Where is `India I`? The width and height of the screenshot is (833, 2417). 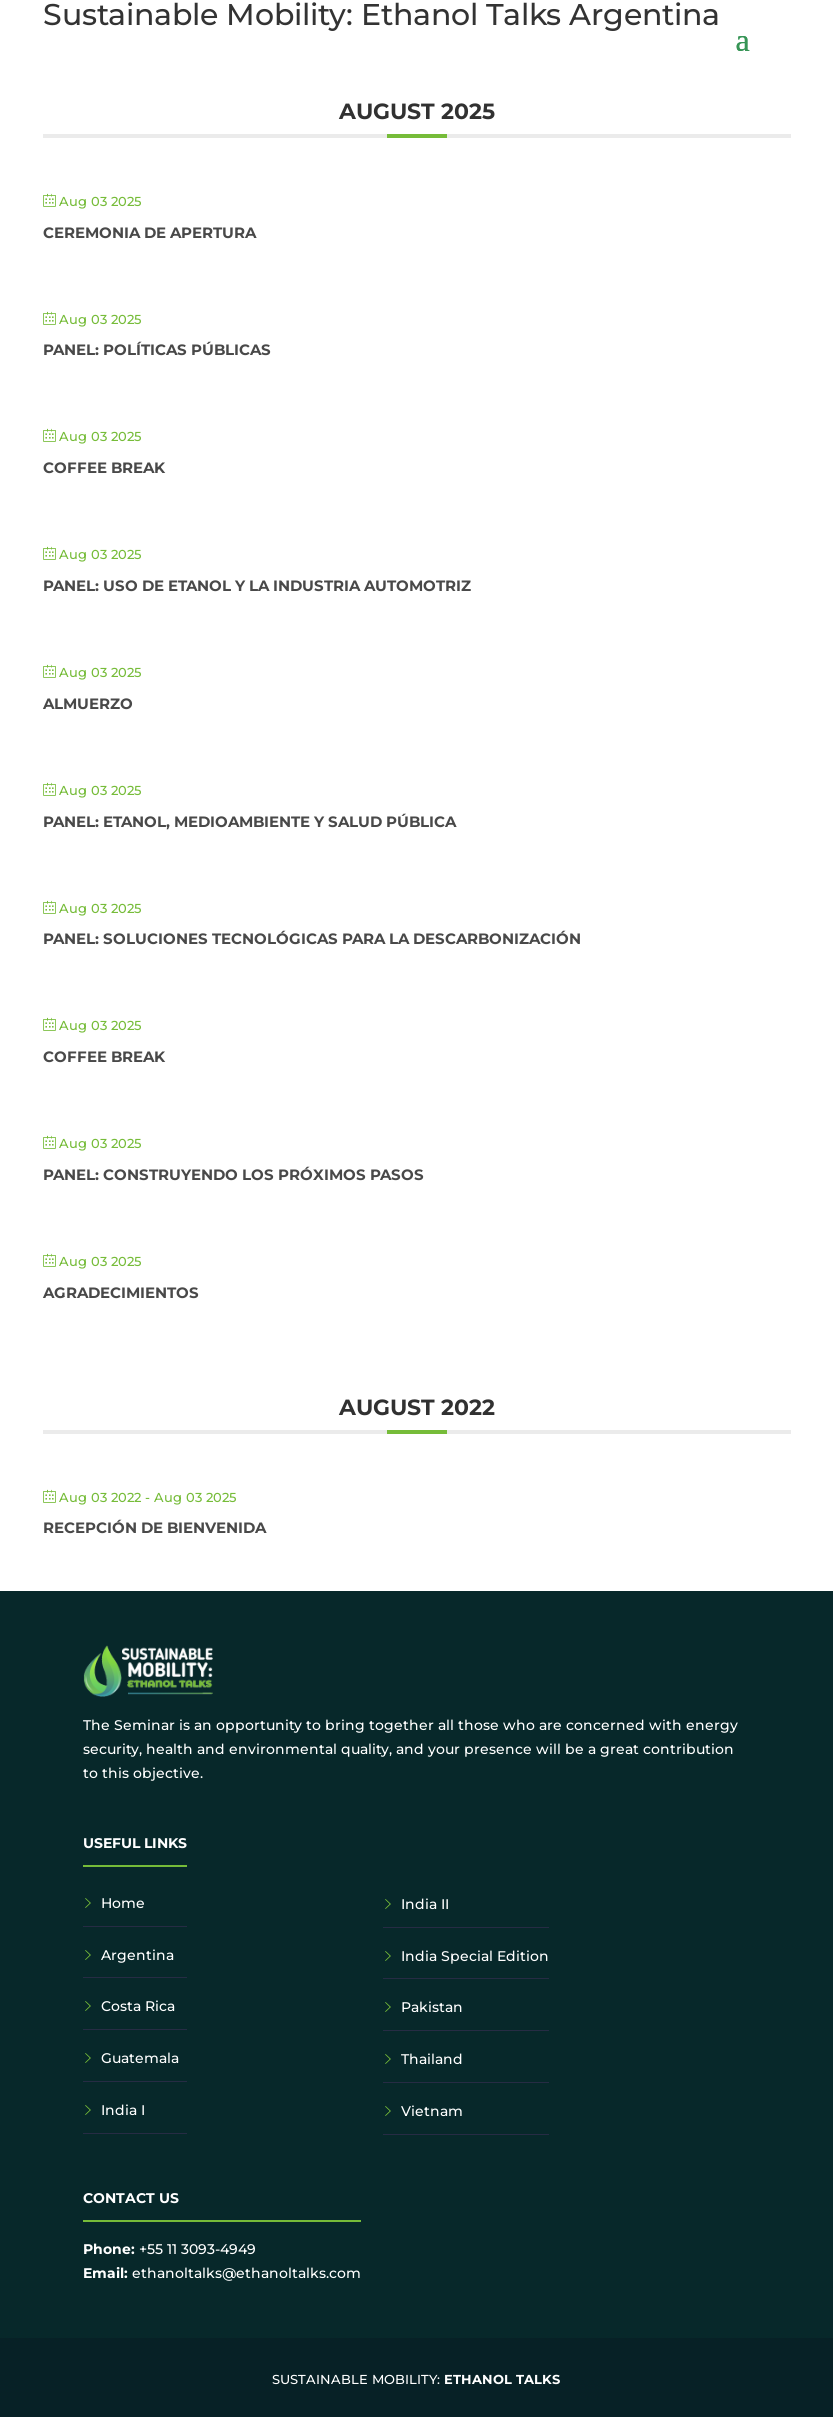 India I is located at coordinates (123, 2110).